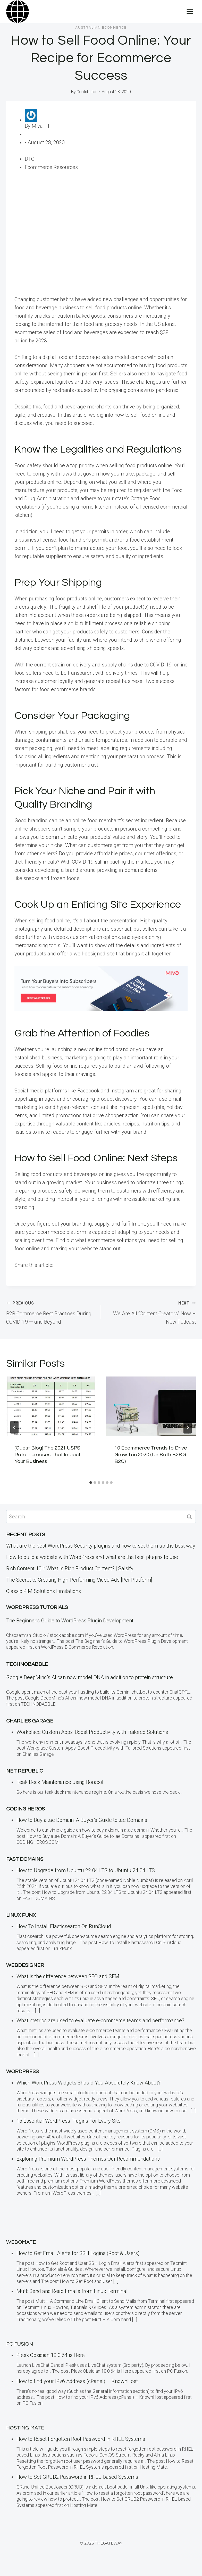  I want to click on Which WordPress Widgets Should You Absolutely Know About?, so click(88, 2083).